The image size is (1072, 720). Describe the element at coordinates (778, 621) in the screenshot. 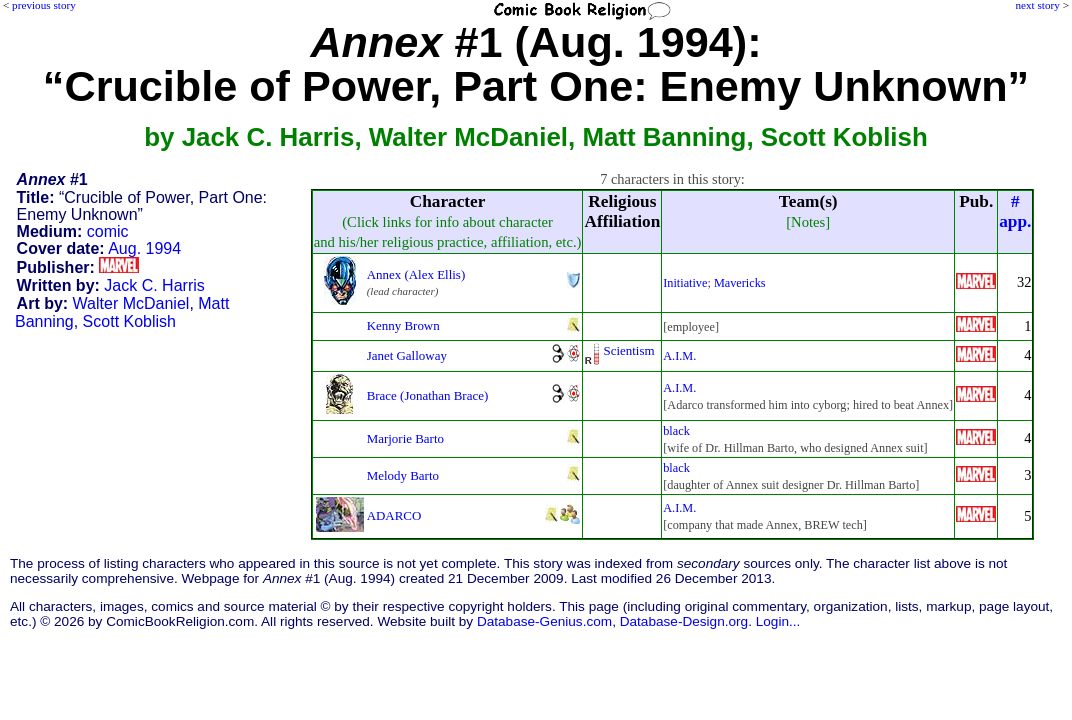

I see `Login...` at that location.